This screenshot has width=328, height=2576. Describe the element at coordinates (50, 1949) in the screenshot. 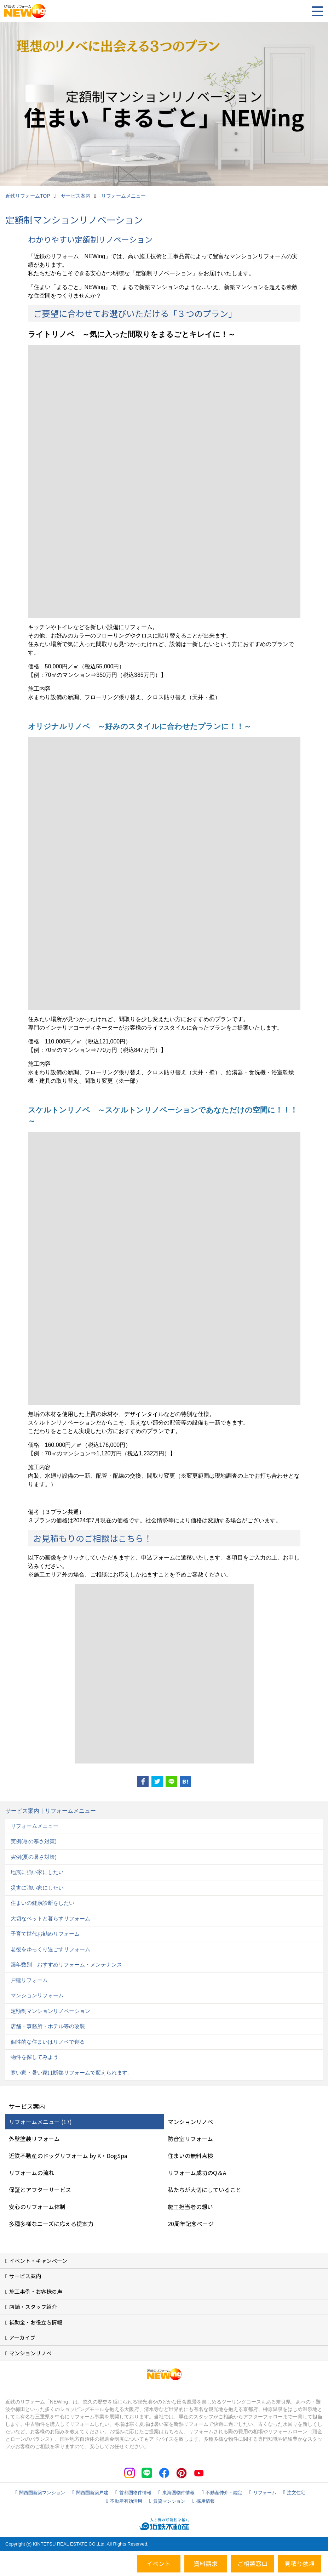

I see `老後をゆっくり過ごすリフォーム` at that location.